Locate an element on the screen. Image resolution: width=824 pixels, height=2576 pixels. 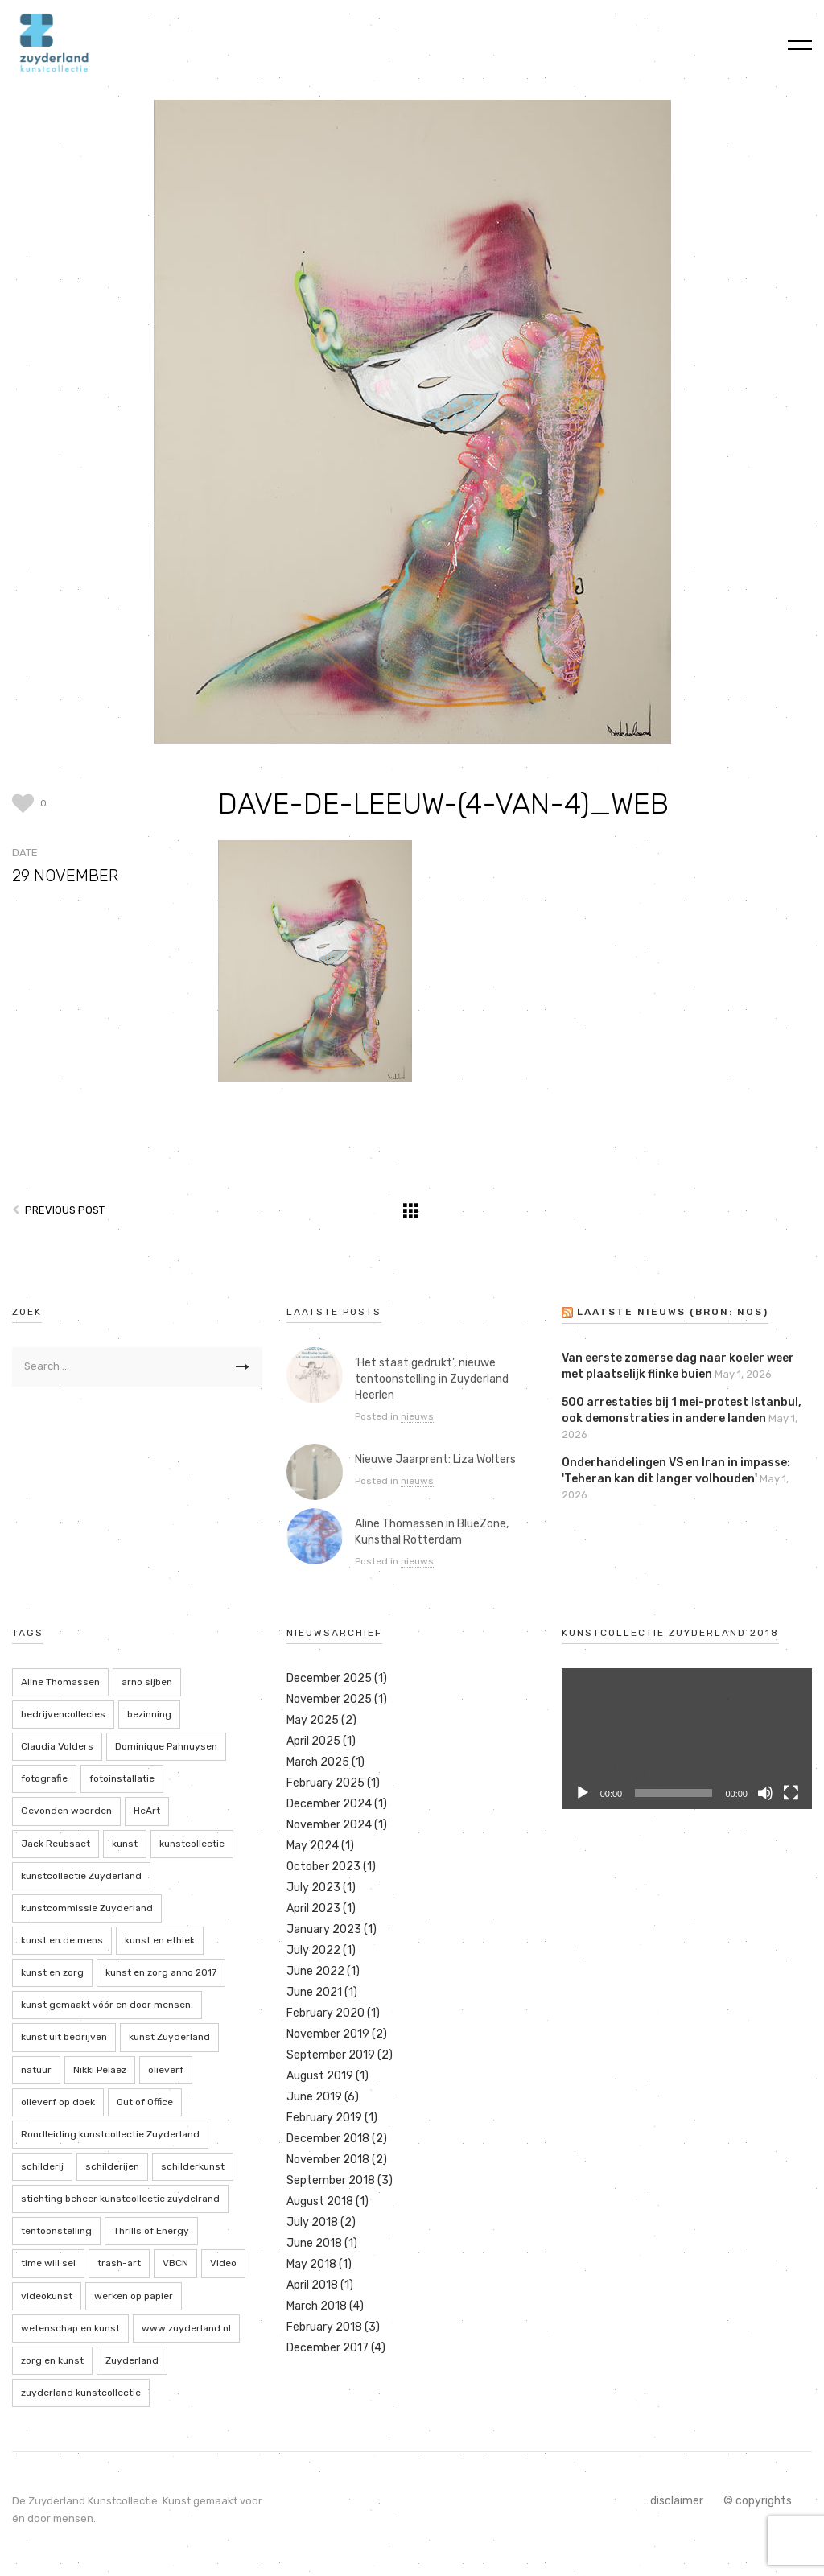
[Play] is located at coordinates (583, 1793).